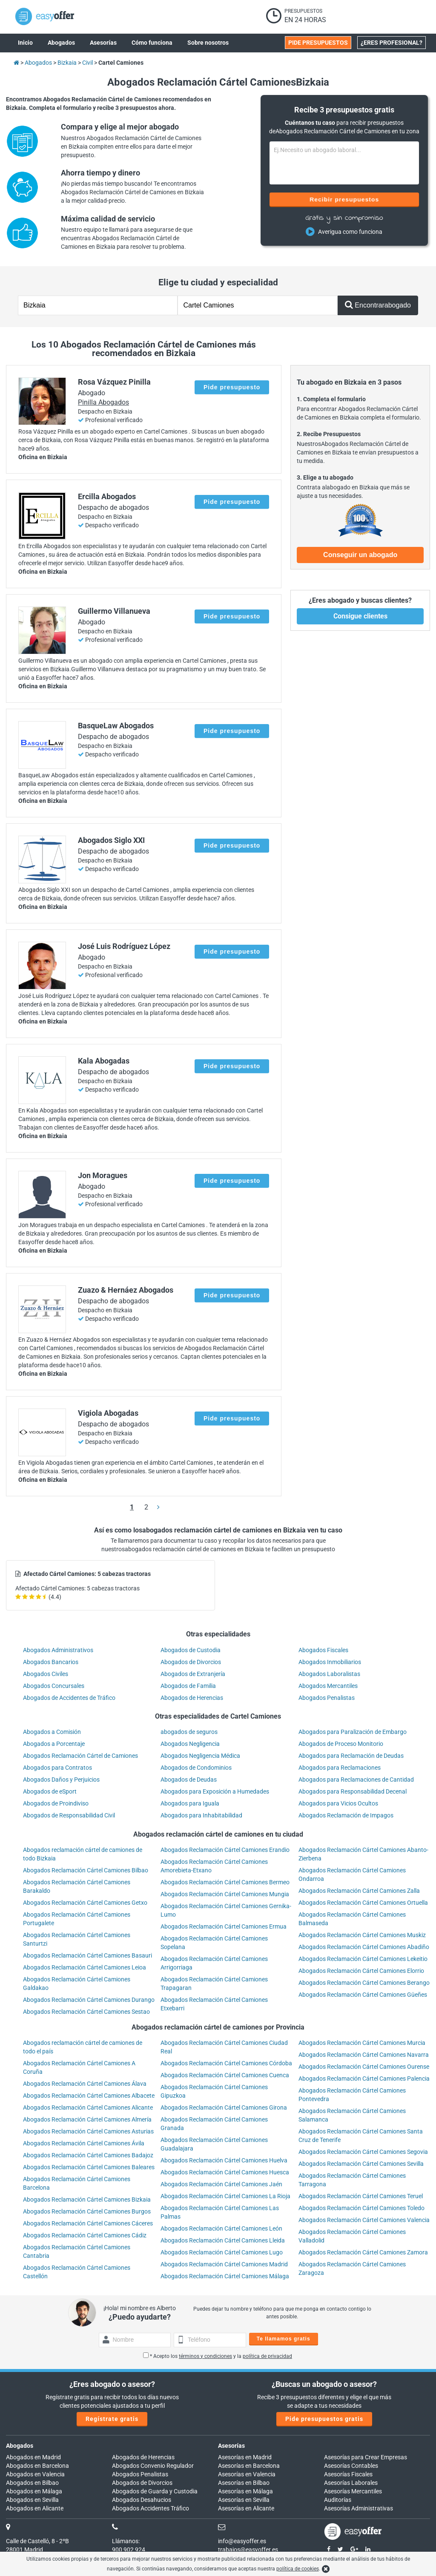 The width and height of the screenshot is (436, 2576). What do you see at coordinates (87, 2119) in the screenshot?
I see `Abogados Reclamación Cártel Camiones Almería` at bounding box center [87, 2119].